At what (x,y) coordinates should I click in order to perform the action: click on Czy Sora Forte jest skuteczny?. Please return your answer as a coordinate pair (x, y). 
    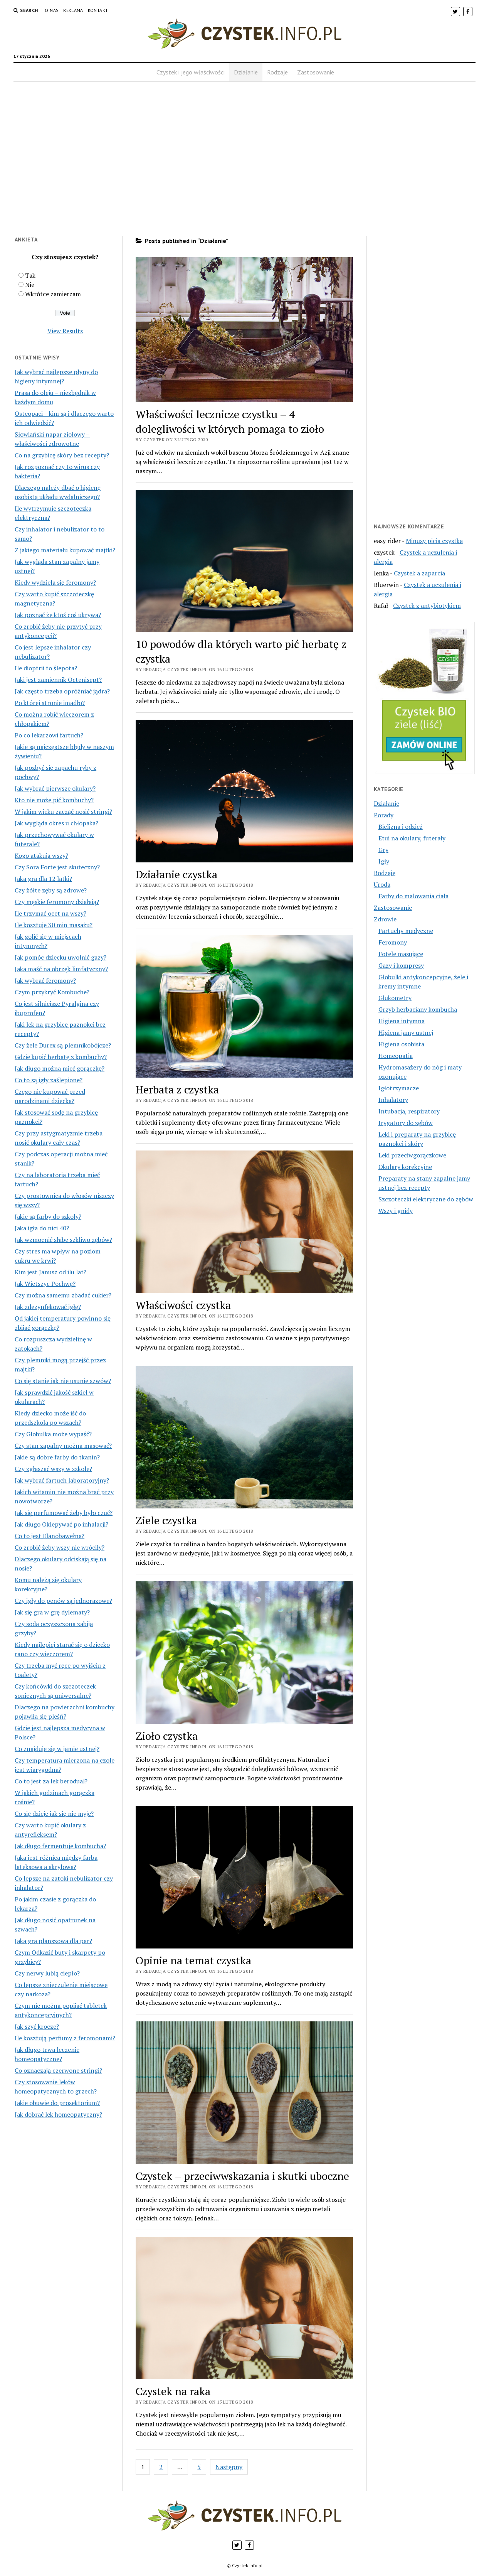
    Looking at the image, I should click on (57, 867).